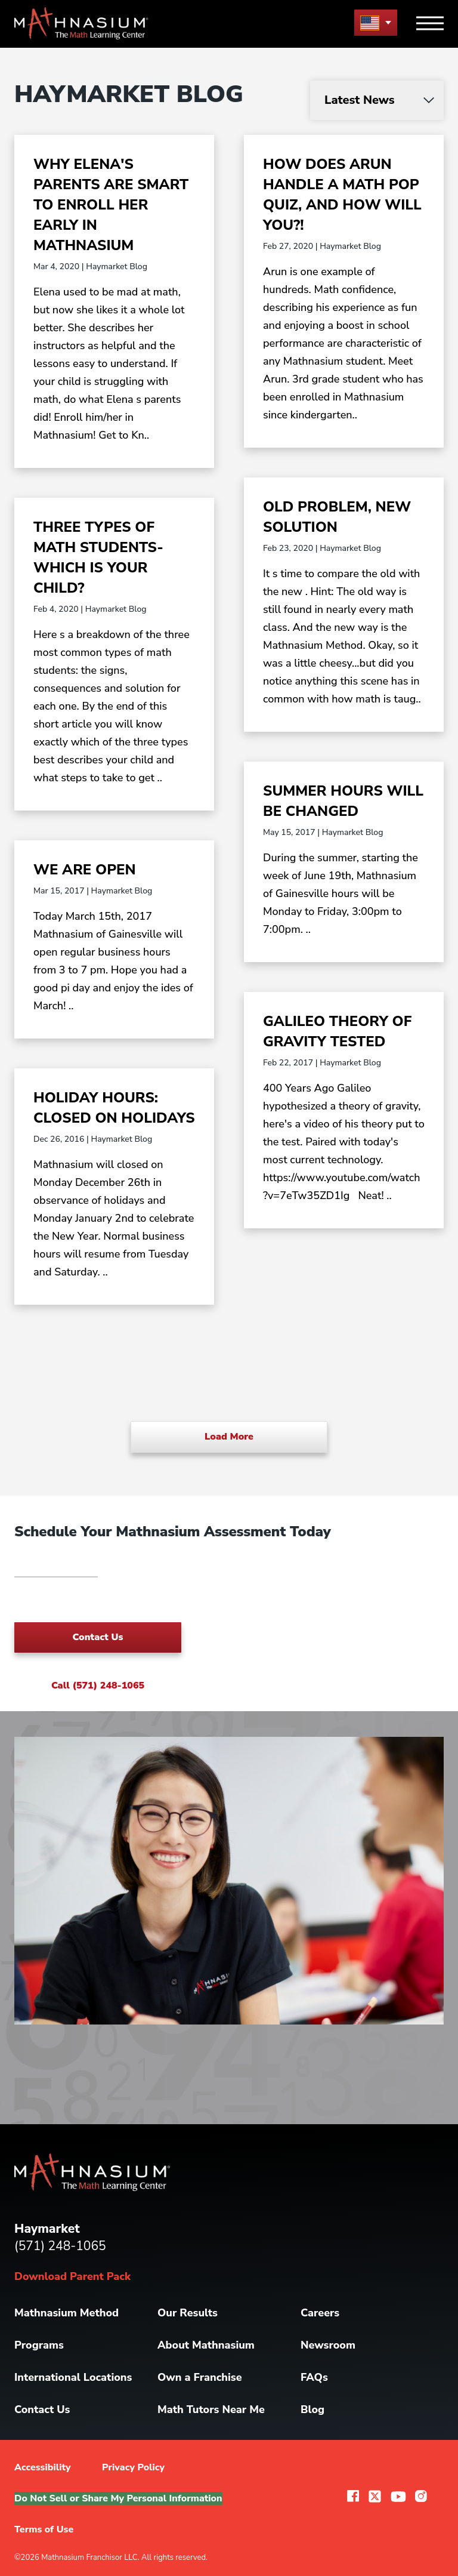 The height and width of the screenshot is (2576, 458). Describe the element at coordinates (229, 1436) in the screenshot. I see `Load More` at that location.